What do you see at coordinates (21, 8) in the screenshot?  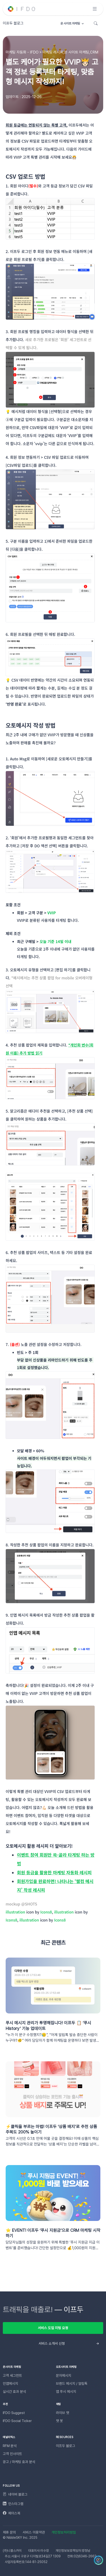 I see `[Unify]` at bounding box center [21, 8].